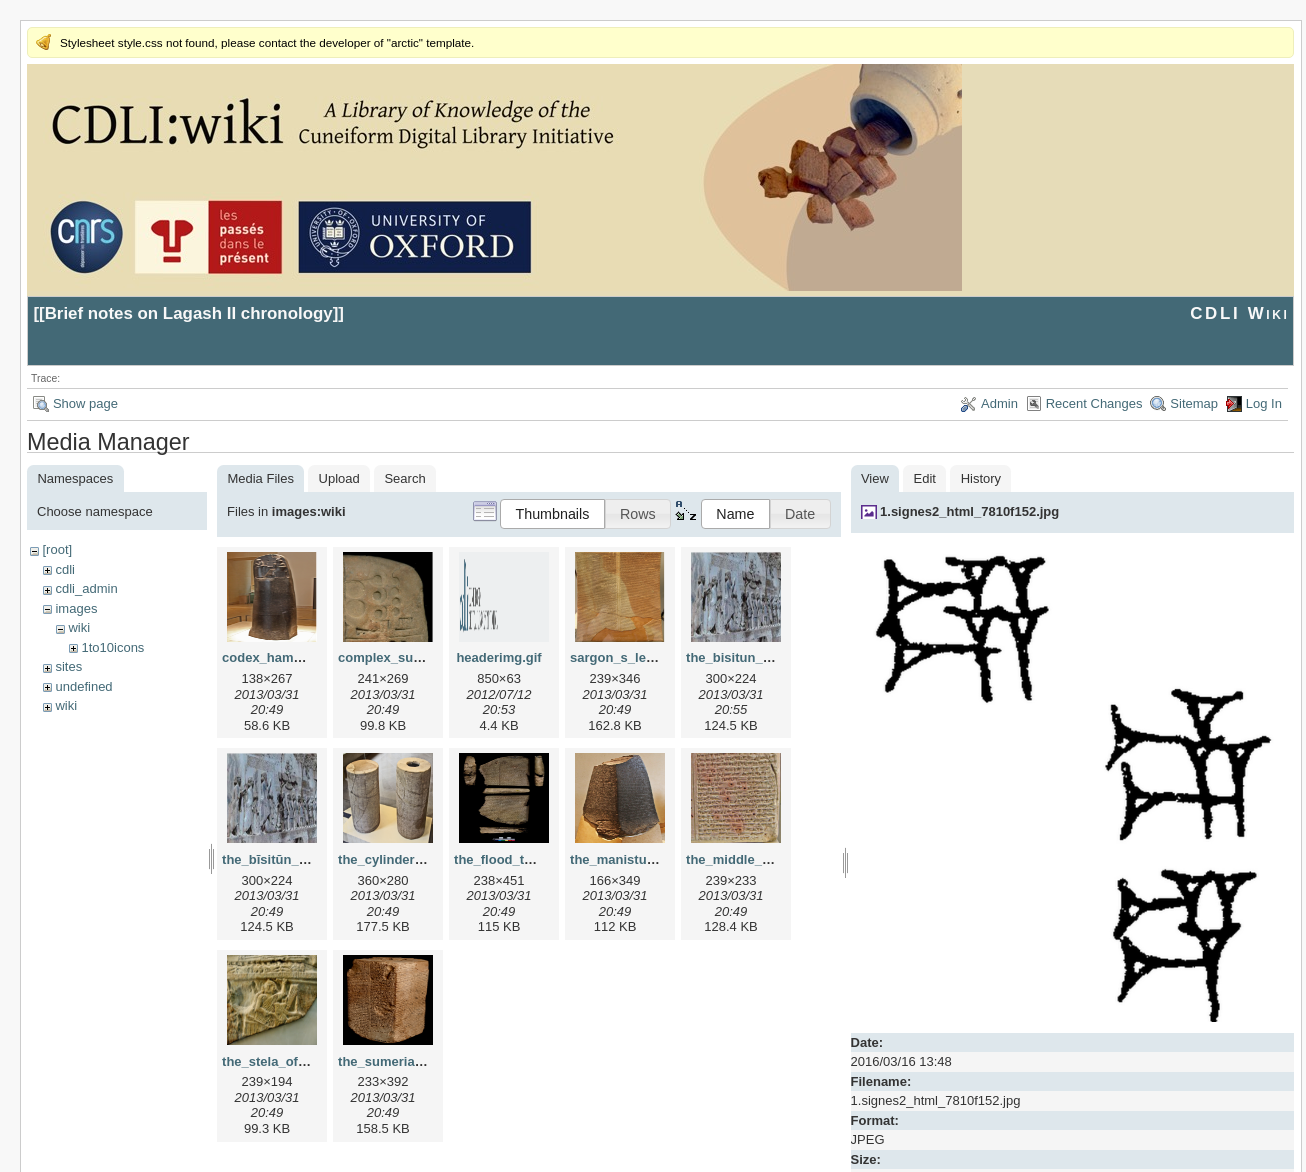 The width and height of the screenshot is (1306, 1172). I want to click on Edit, so click(925, 478).